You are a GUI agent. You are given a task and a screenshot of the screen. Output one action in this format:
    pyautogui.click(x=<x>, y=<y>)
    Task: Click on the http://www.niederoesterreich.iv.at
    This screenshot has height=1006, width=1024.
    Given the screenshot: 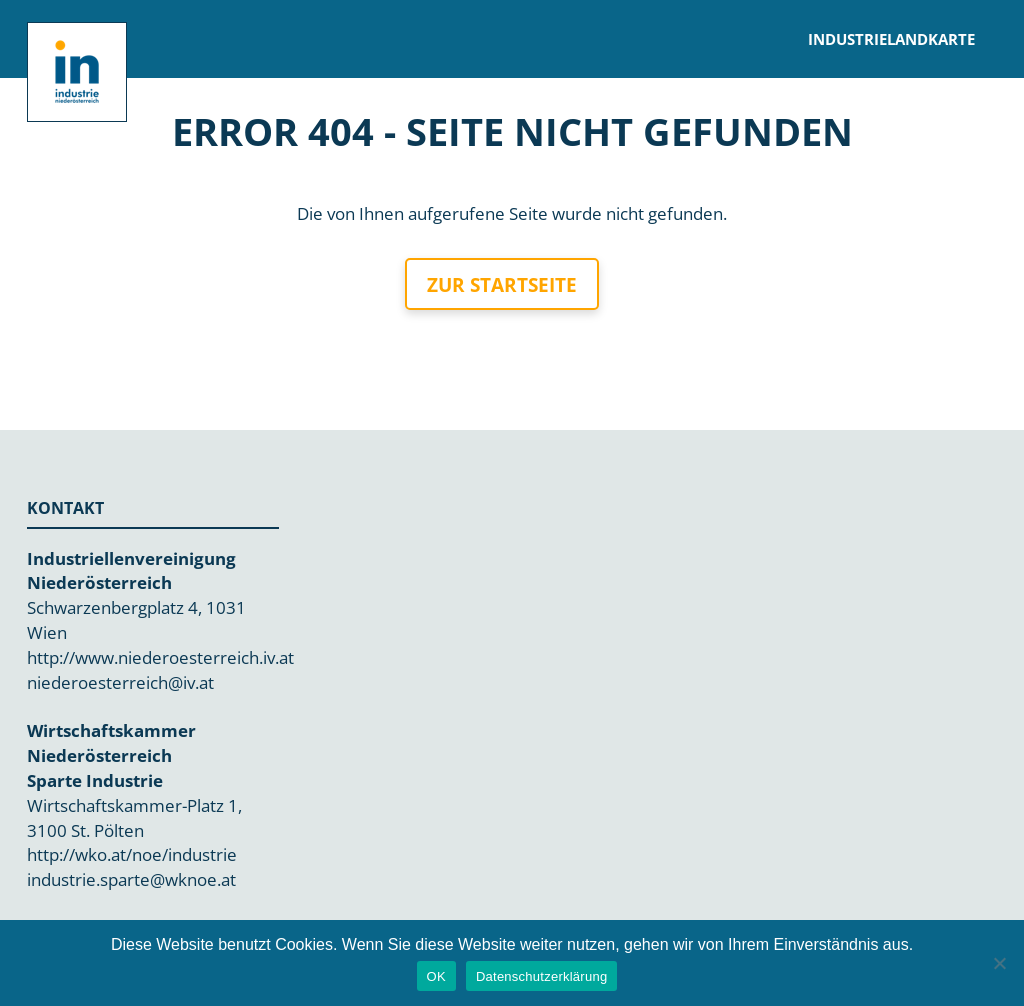 What is the action you would take?
    pyautogui.click(x=160, y=657)
    